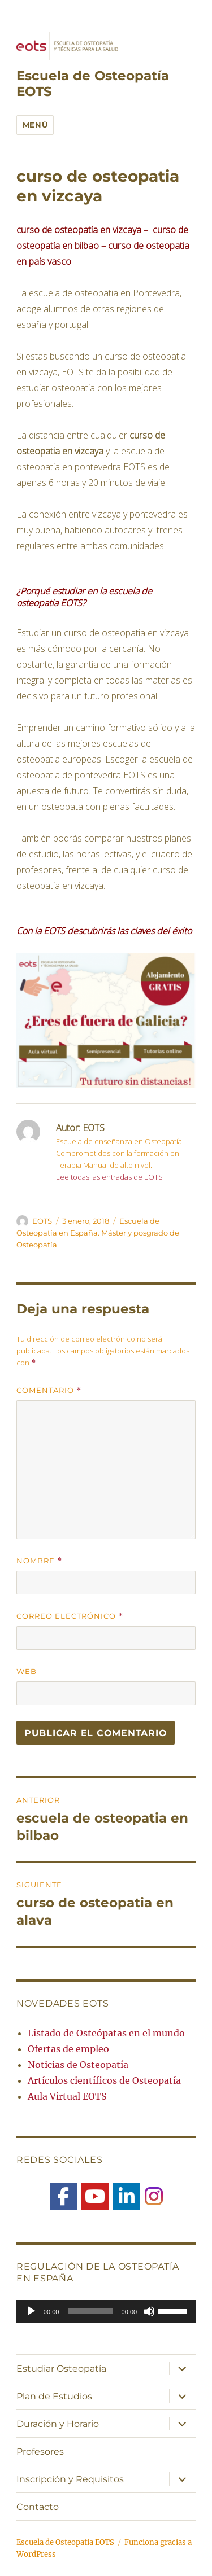 This screenshot has width=212, height=2576. Describe the element at coordinates (78, 2064) in the screenshot. I see `Noticias de Osteopatía` at that location.